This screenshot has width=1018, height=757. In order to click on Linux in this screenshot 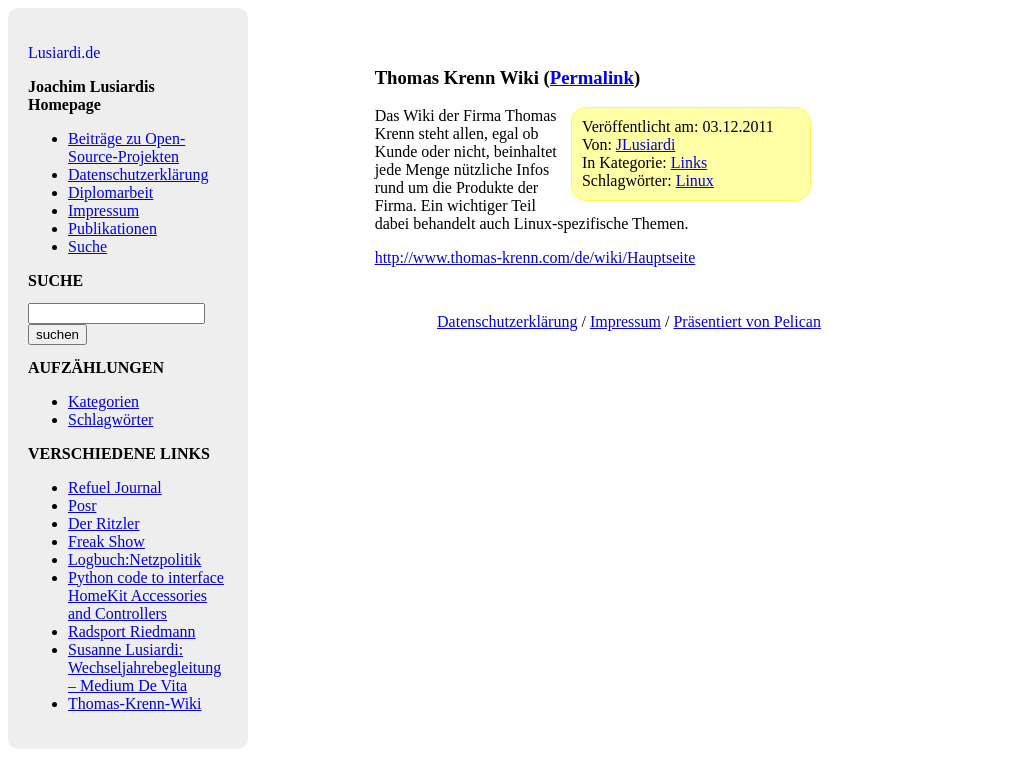, I will do `click(695, 180)`.